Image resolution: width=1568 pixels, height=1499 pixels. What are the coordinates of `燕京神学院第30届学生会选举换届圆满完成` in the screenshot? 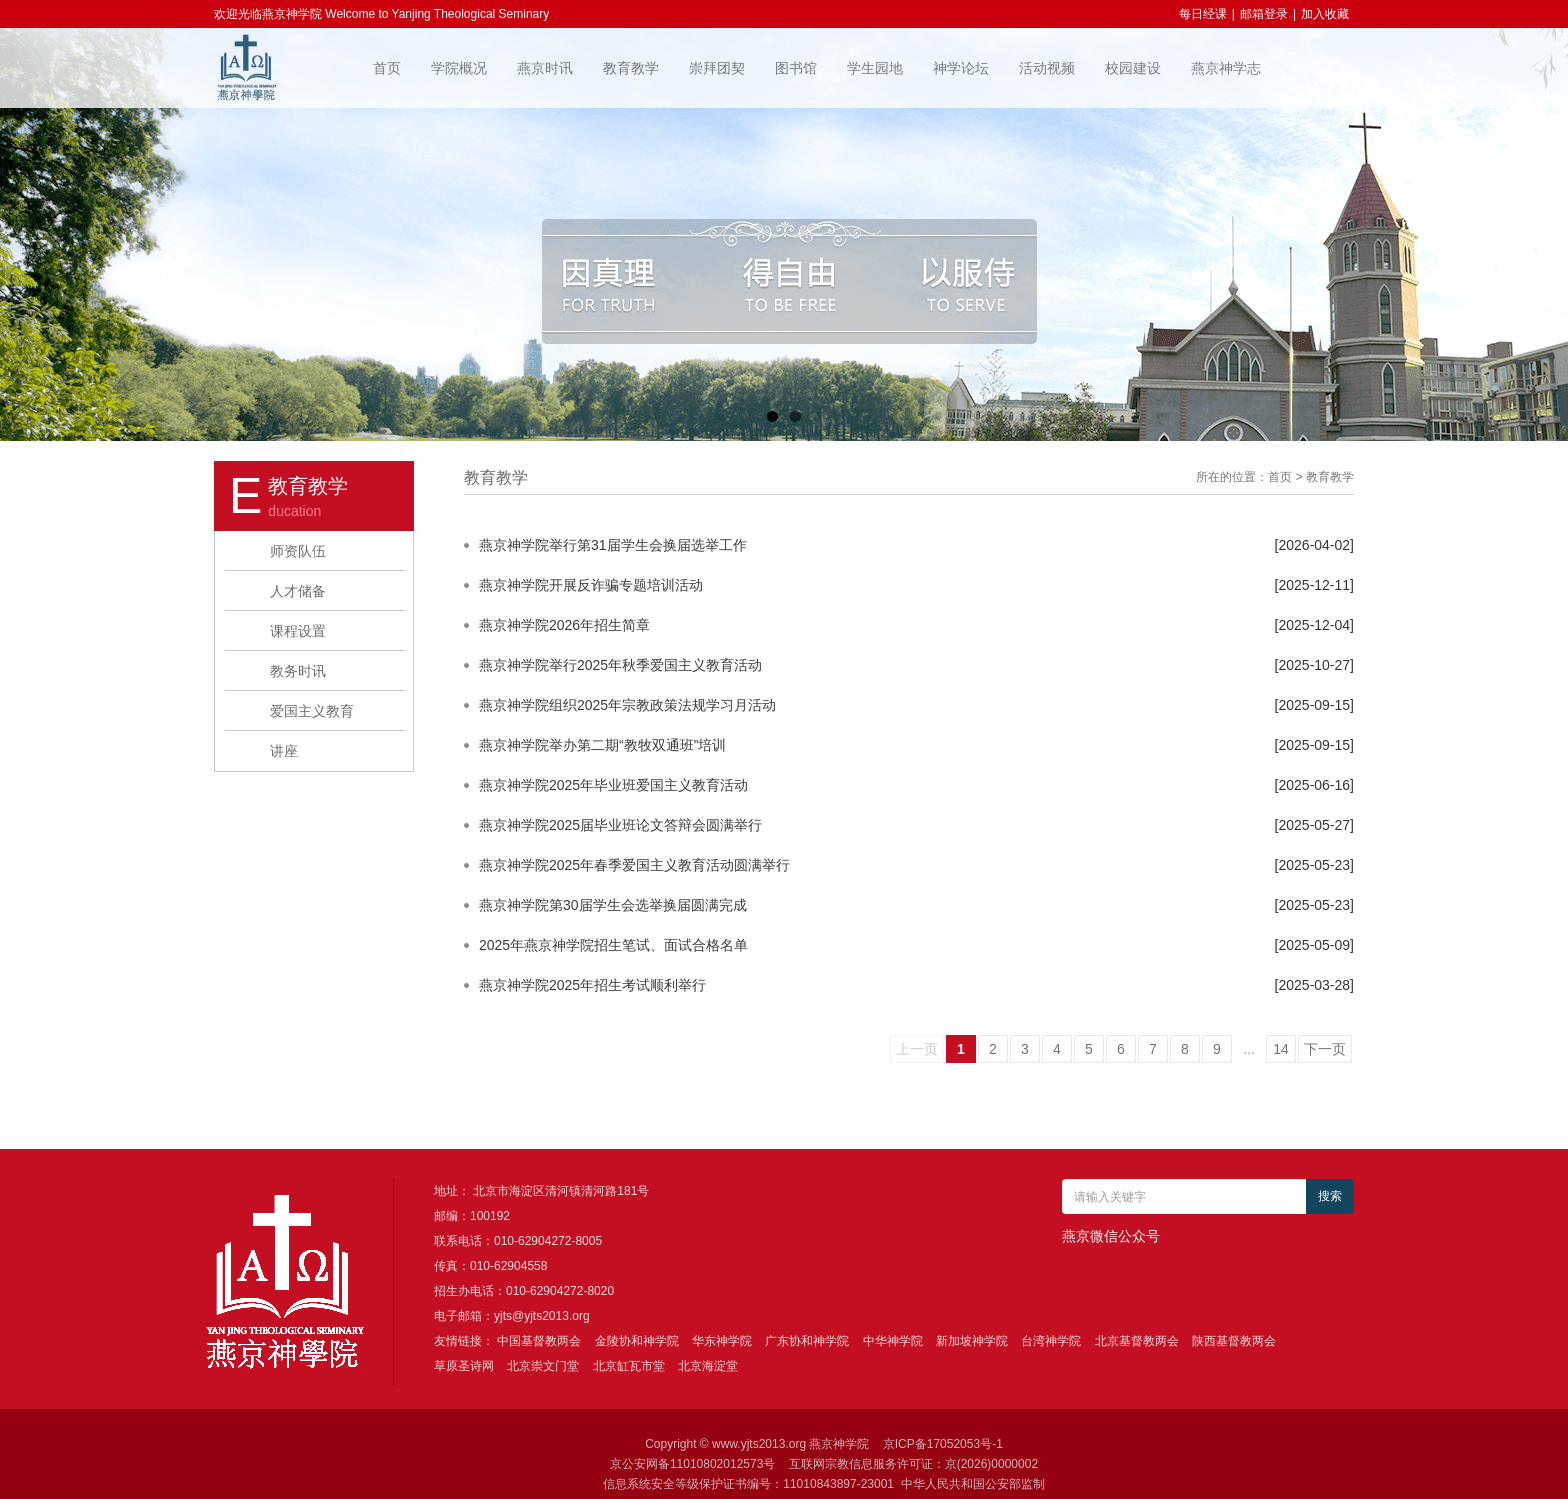 It's located at (613, 905).